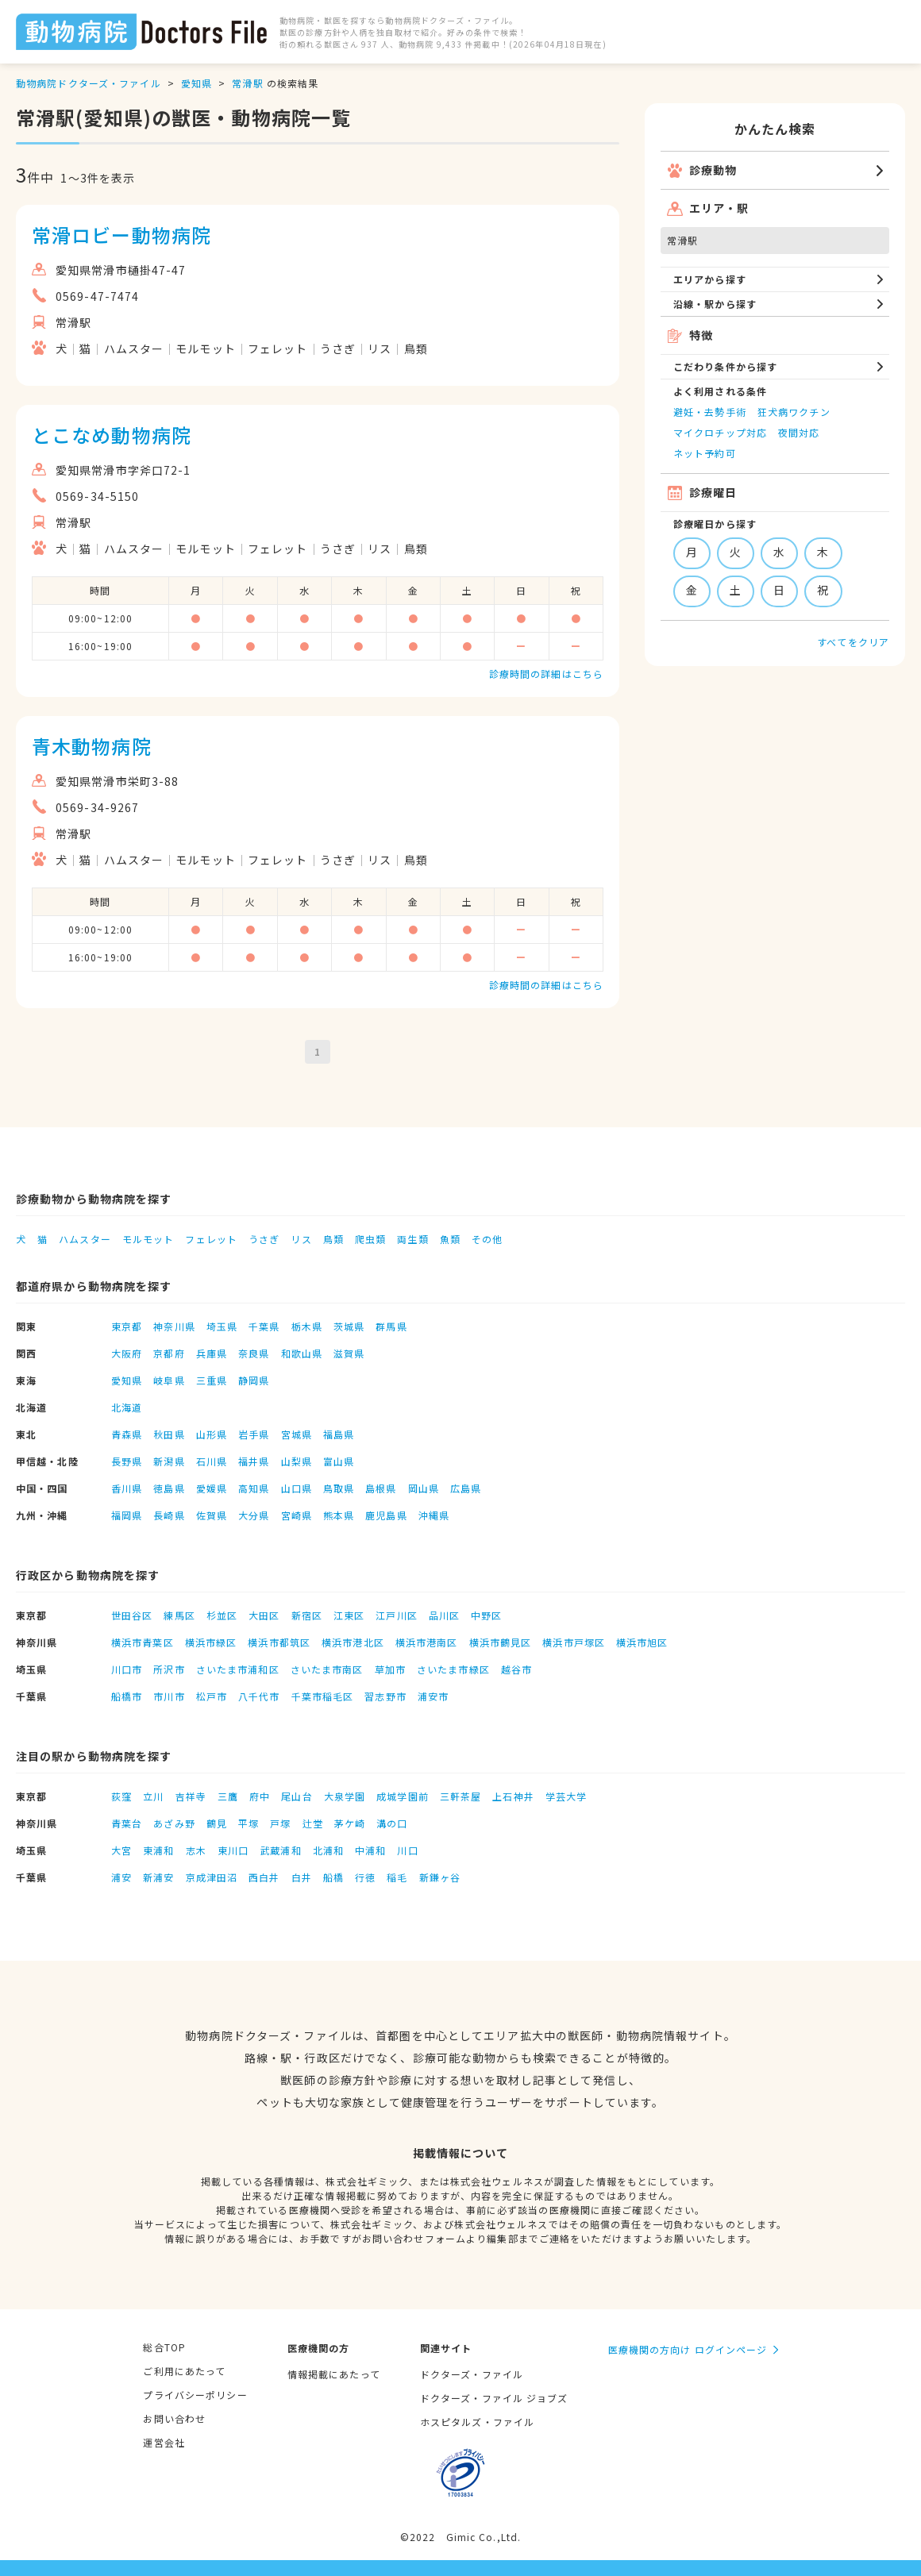  What do you see at coordinates (486, 1615) in the screenshot?
I see `中野区` at bounding box center [486, 1615].